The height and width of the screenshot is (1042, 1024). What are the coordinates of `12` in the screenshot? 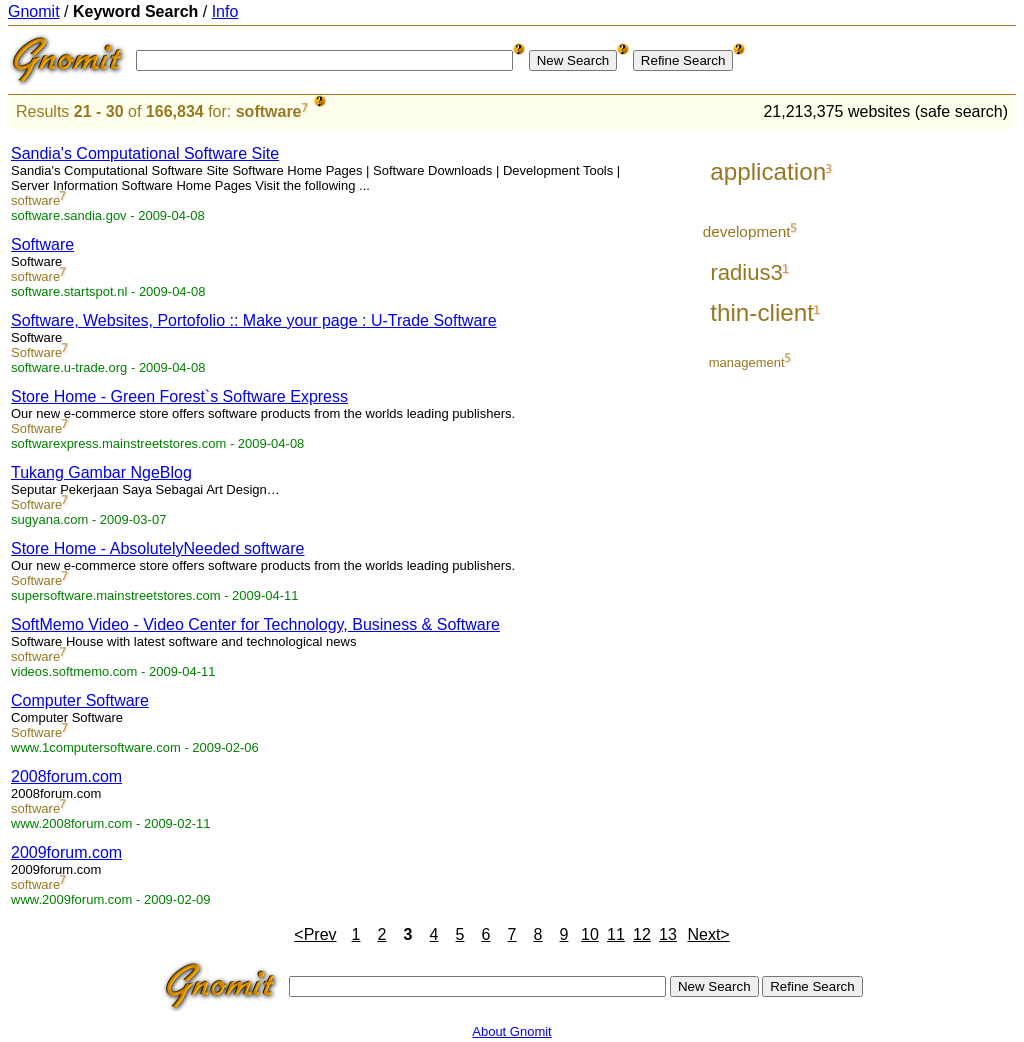 It's located at (642, 934).